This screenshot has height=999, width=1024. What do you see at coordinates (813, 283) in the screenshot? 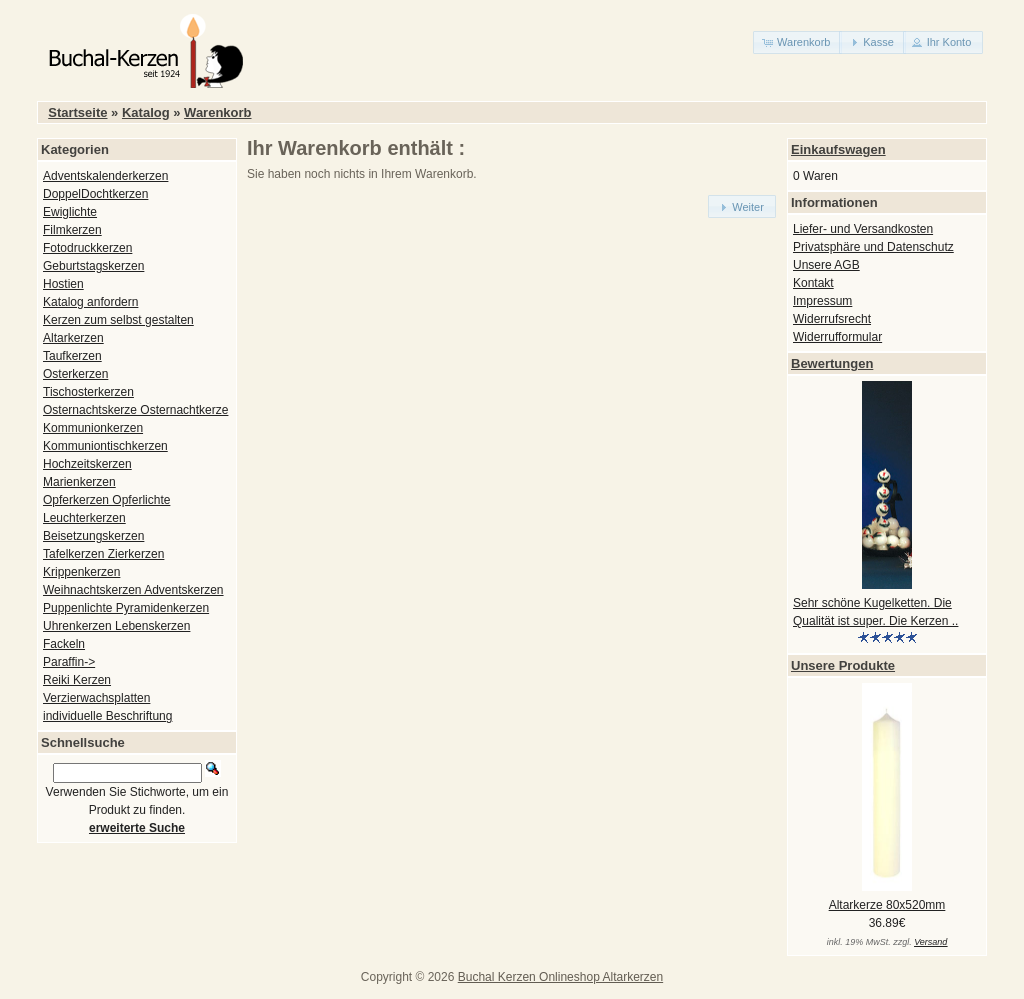
I see `Kontakt` at bounding box center [813, 283].